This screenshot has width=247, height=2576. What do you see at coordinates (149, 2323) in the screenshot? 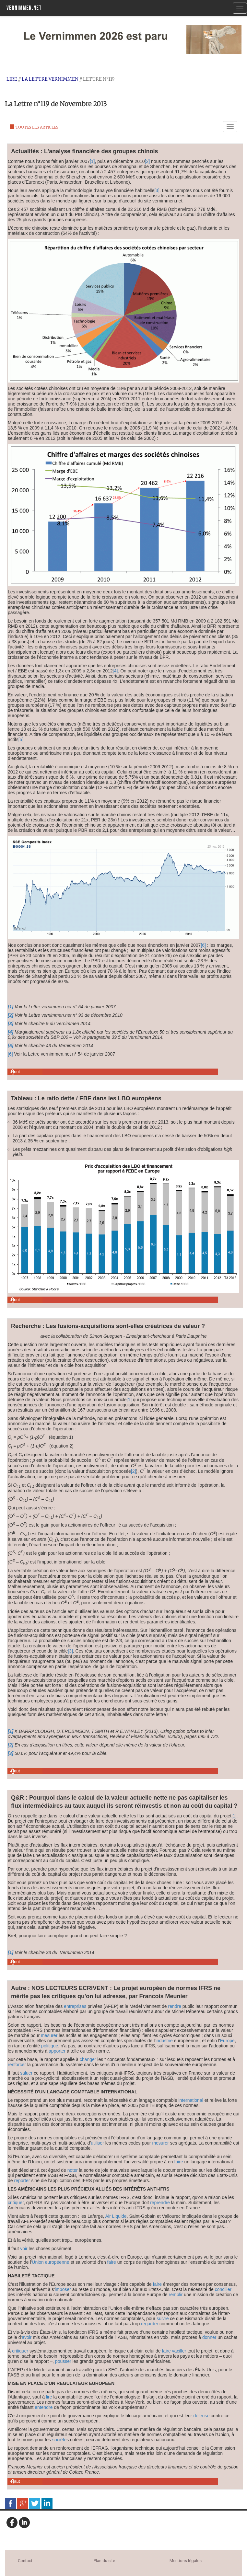
I see `regarder` at bounding box center [149, 2323].